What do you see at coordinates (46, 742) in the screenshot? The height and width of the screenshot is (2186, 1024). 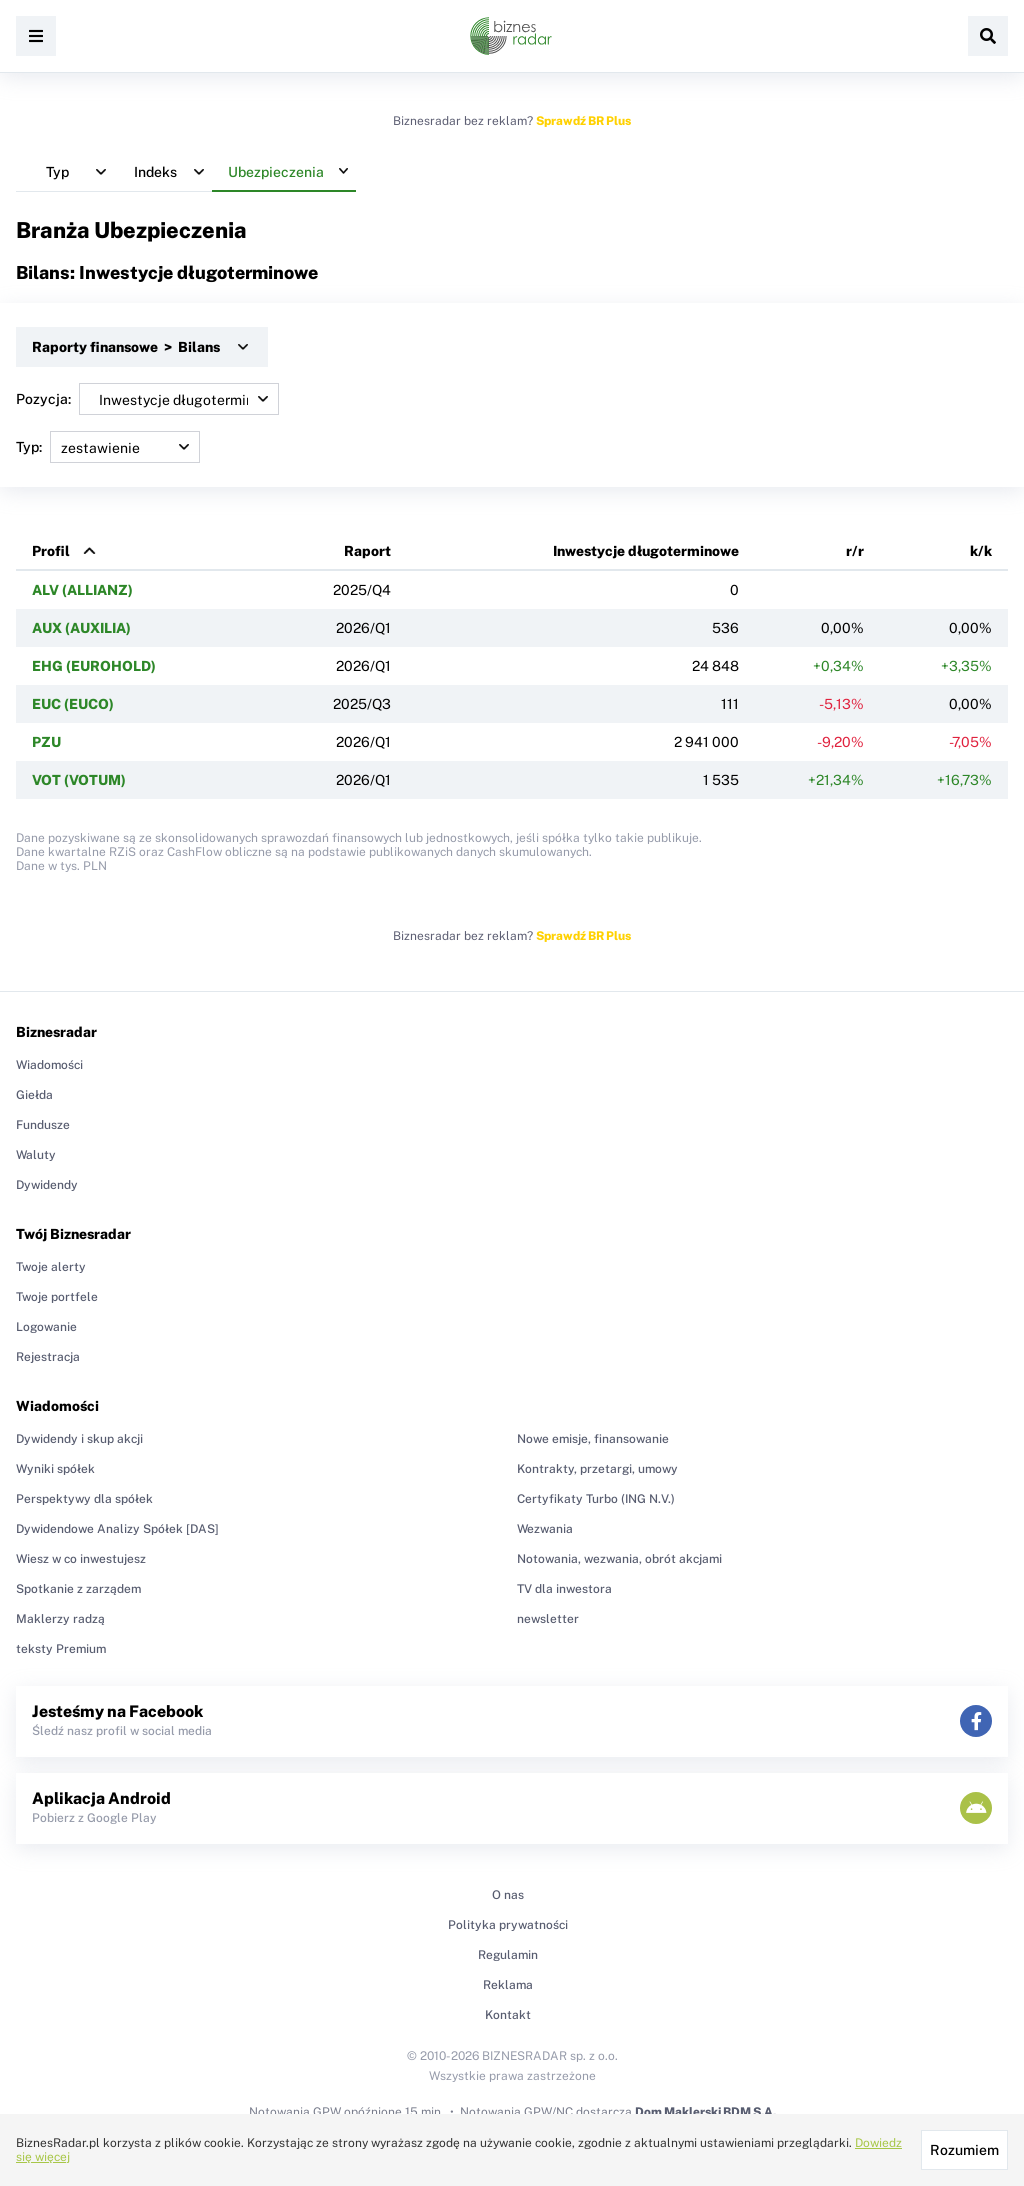 I see `PZU` at bounding box center [46, 742].